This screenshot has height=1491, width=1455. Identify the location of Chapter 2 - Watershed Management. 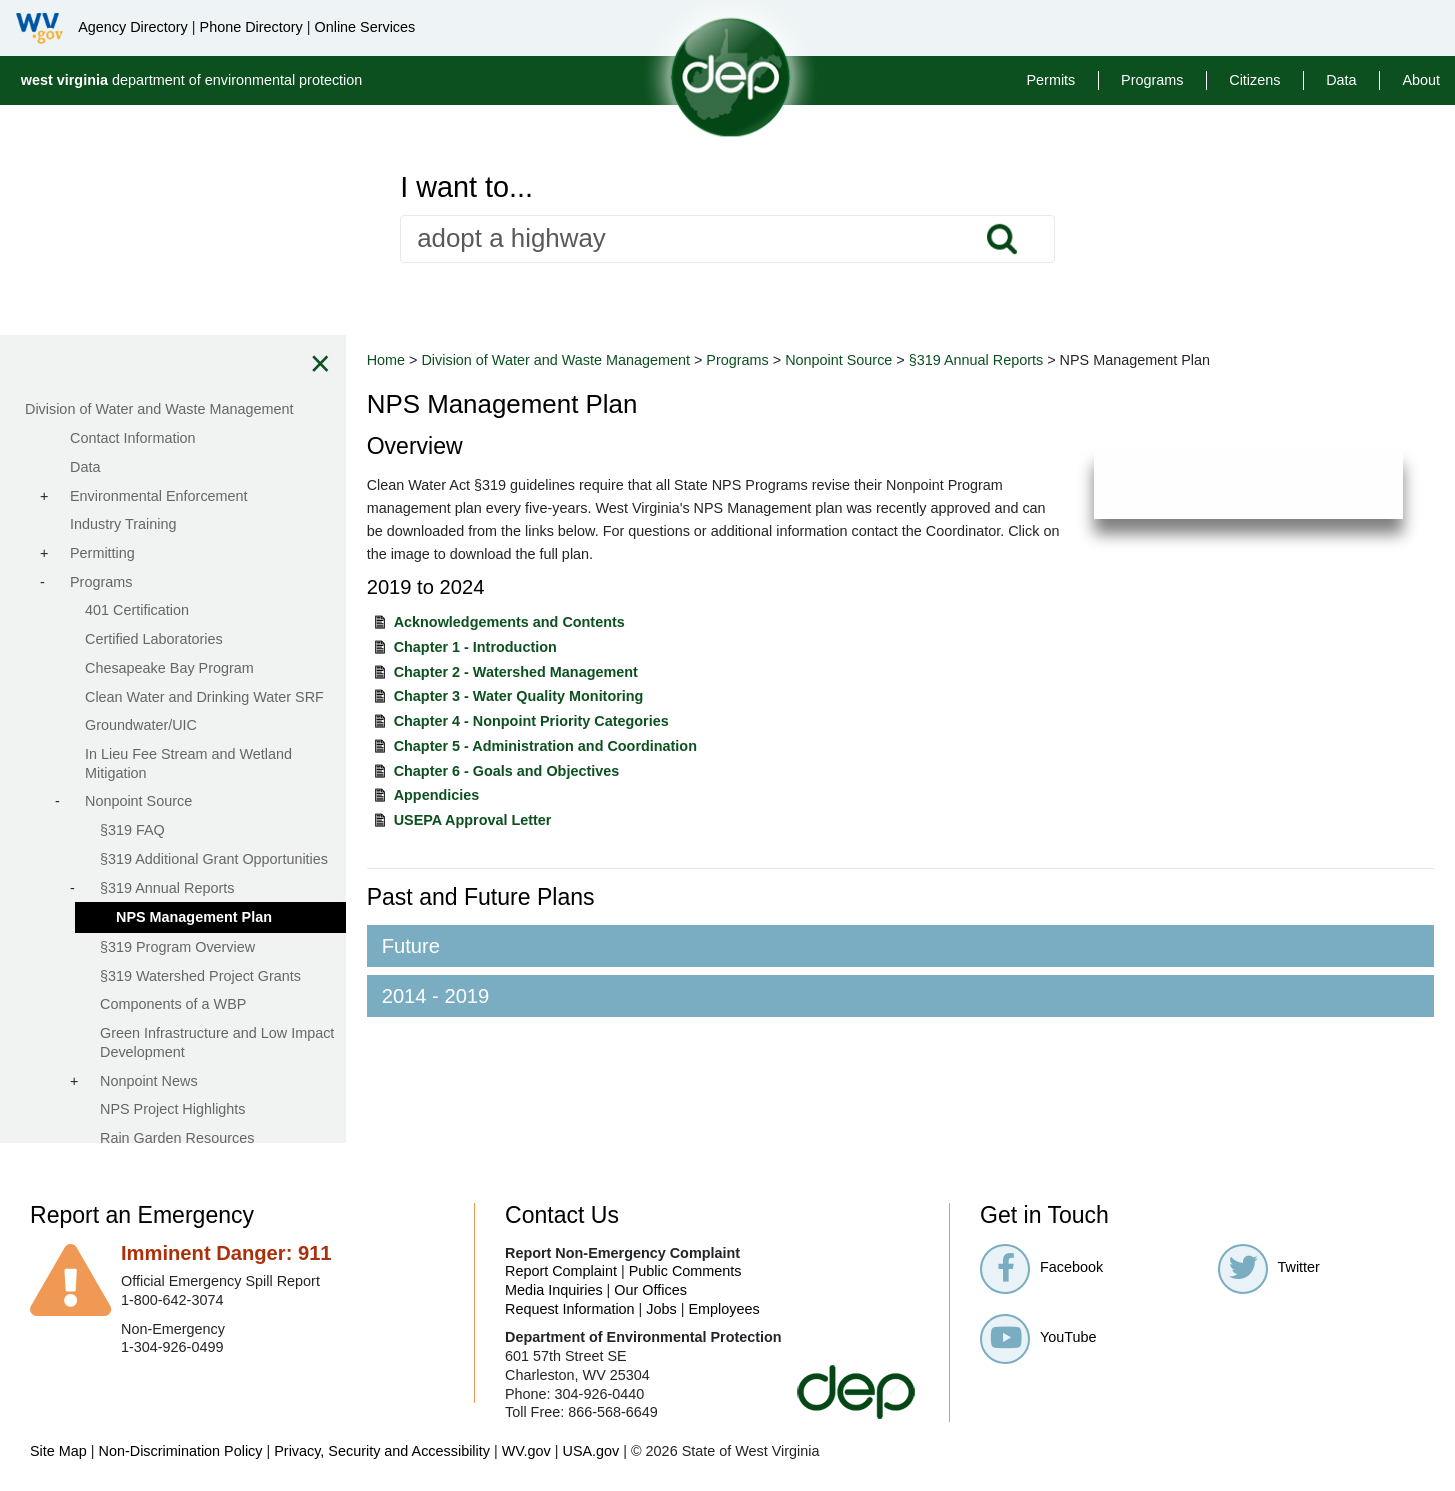
(520, 672).